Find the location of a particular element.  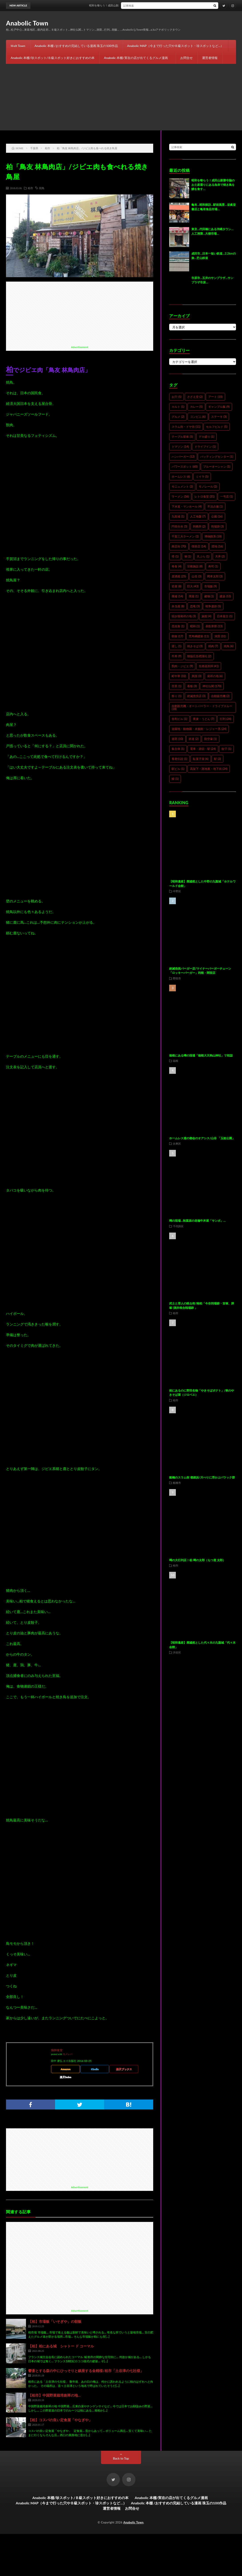

箱根 is located at coordinates (175, 1060).